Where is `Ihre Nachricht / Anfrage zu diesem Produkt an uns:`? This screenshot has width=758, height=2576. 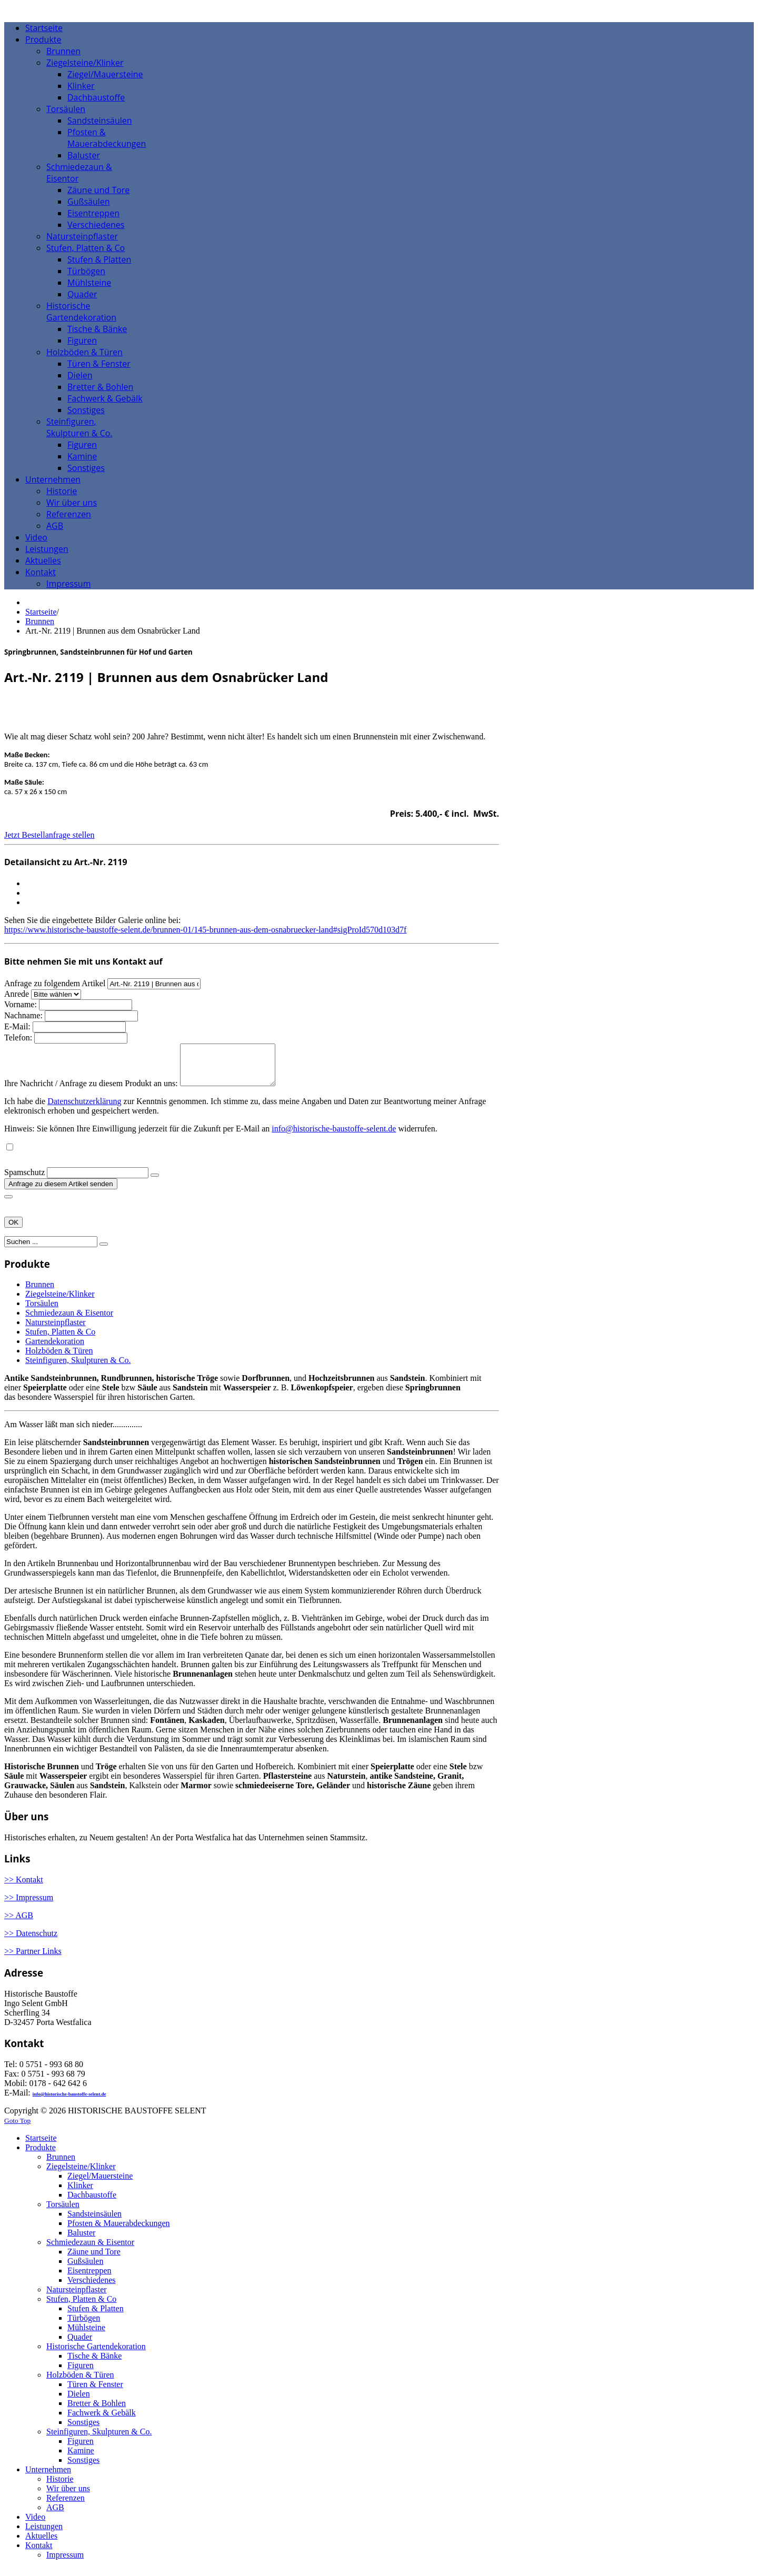 Ihre Nachricht / Anfrage zu diesem Produkt an uns: is located at coordinates (92, 1091).